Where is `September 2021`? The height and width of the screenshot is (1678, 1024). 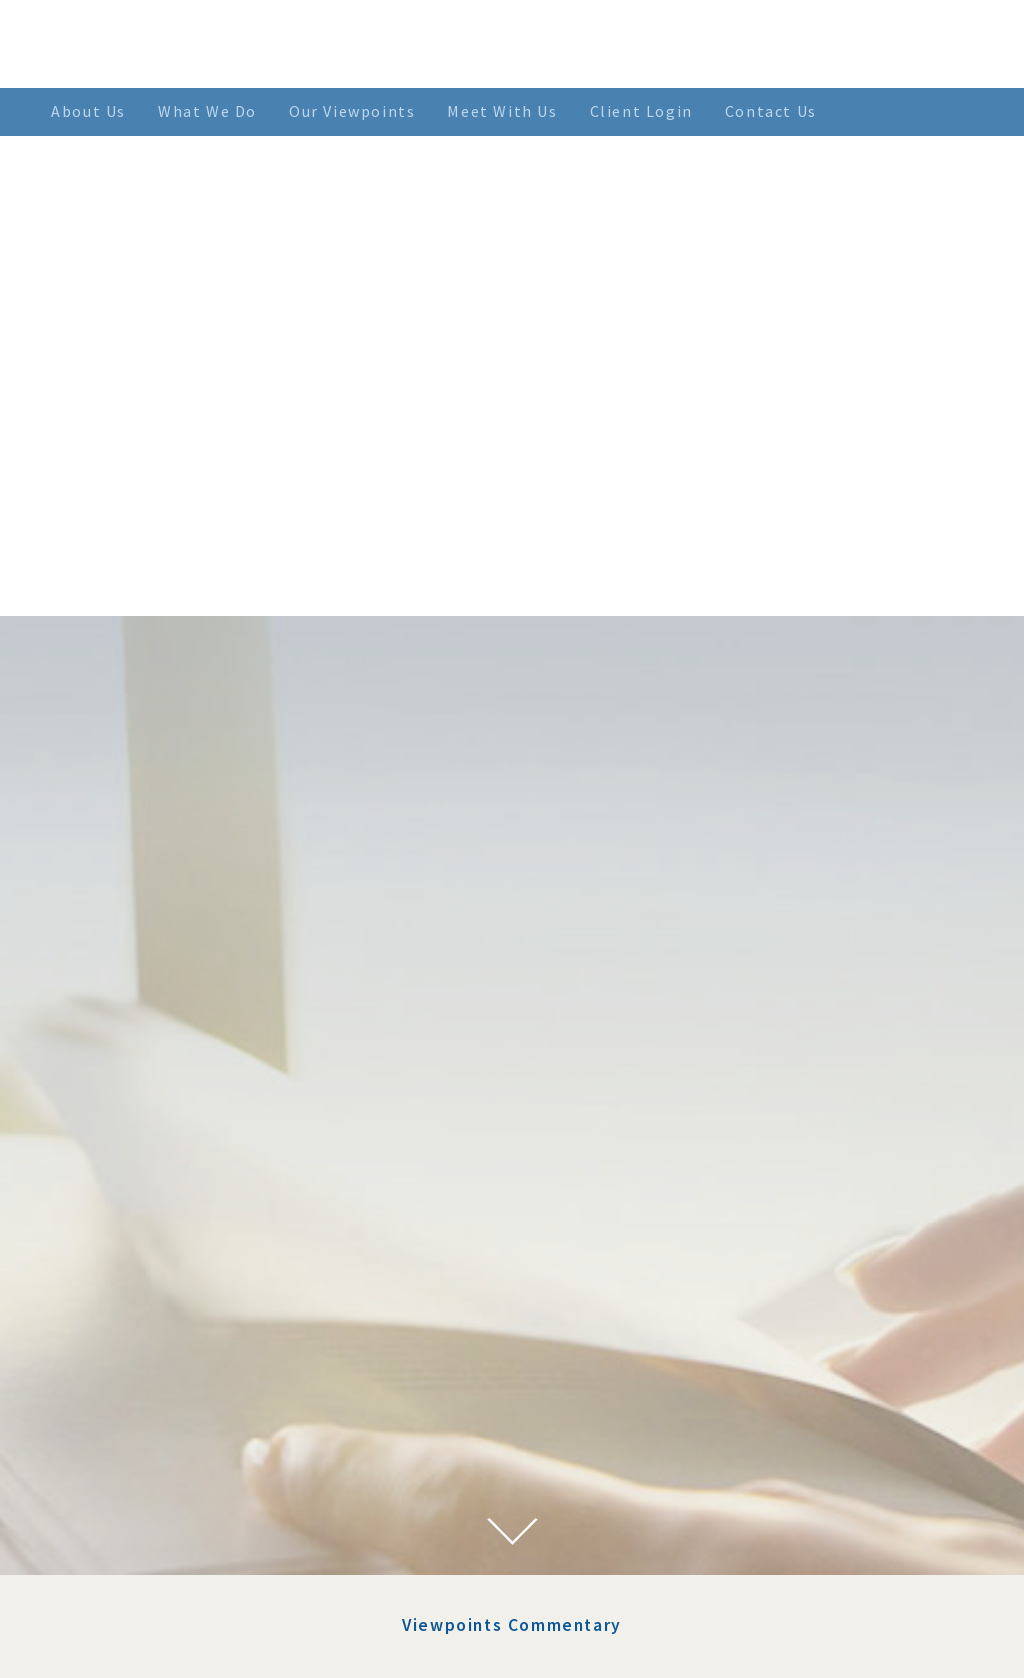 September 2021 is located at coordinates (170, 1524).